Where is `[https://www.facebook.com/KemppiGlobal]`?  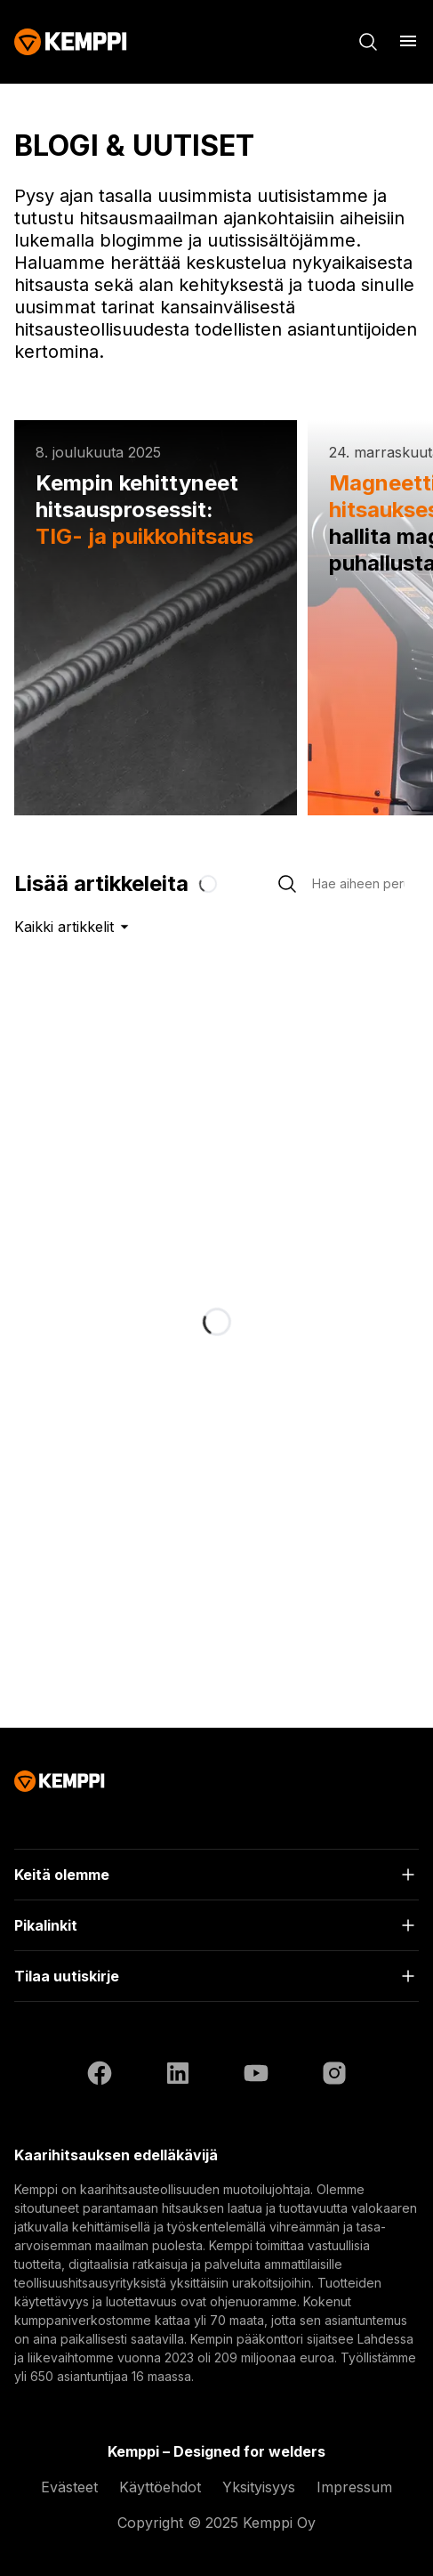
[https://www.facebook.com/KemppiGlobal] is located at coordinates (99, 2073).